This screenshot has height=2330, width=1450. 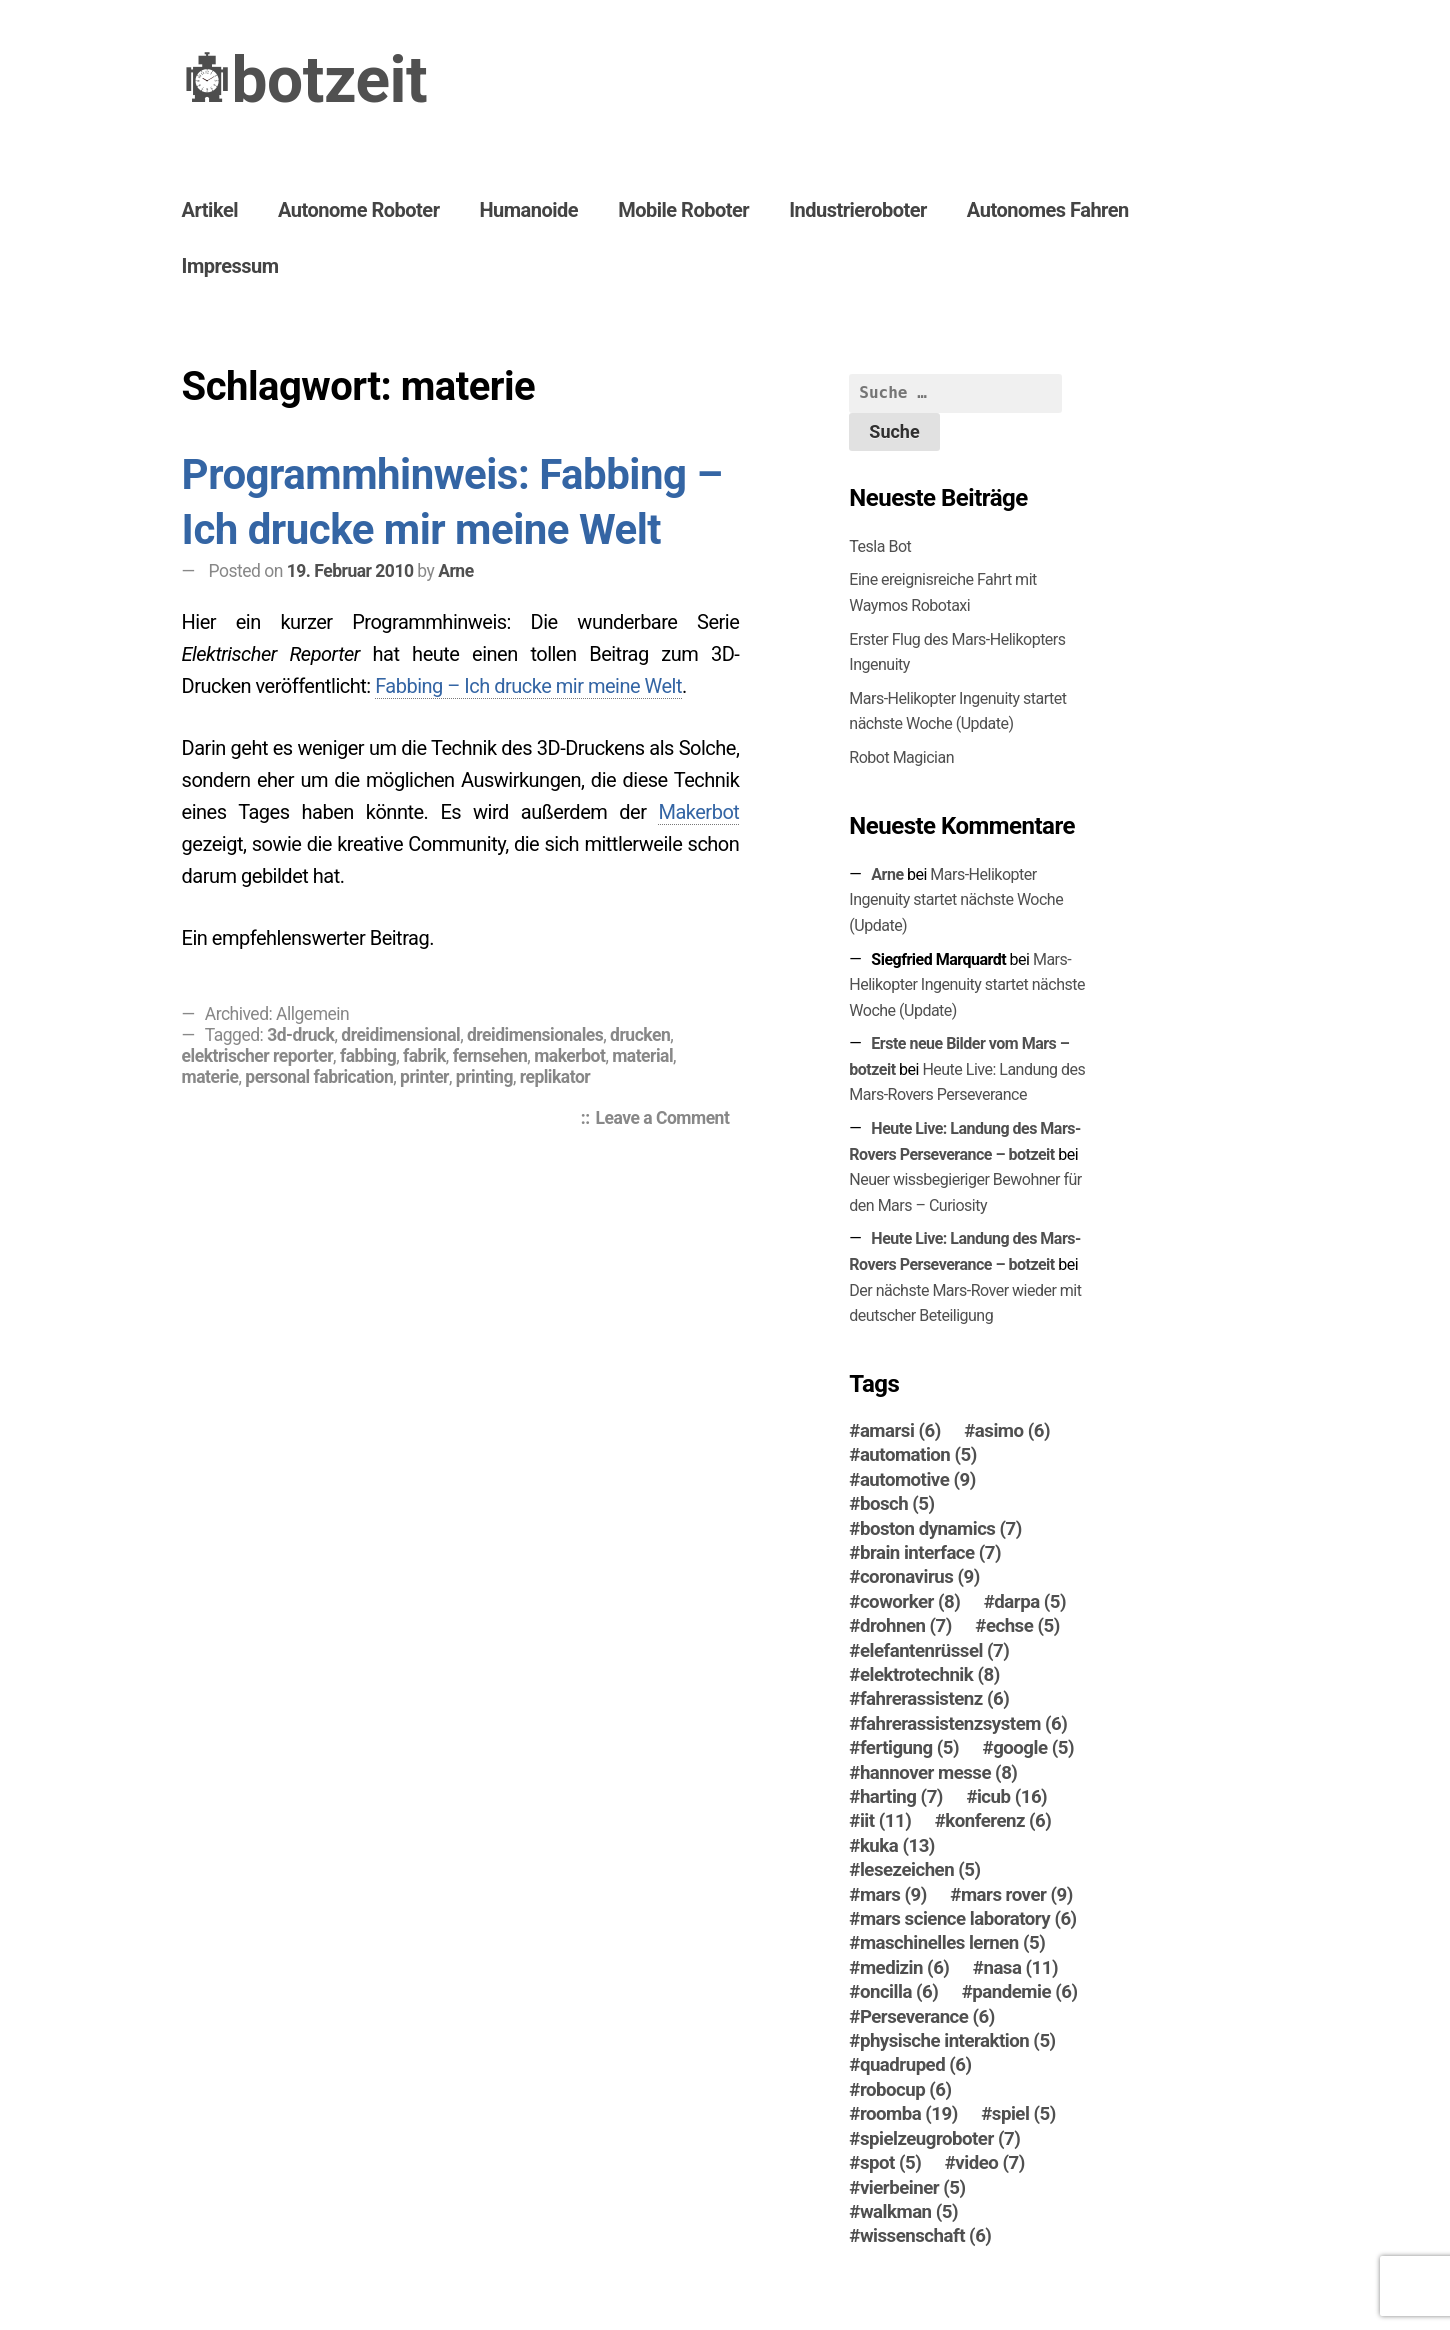 I want to click on replikator, so click(x=555, y=1077).